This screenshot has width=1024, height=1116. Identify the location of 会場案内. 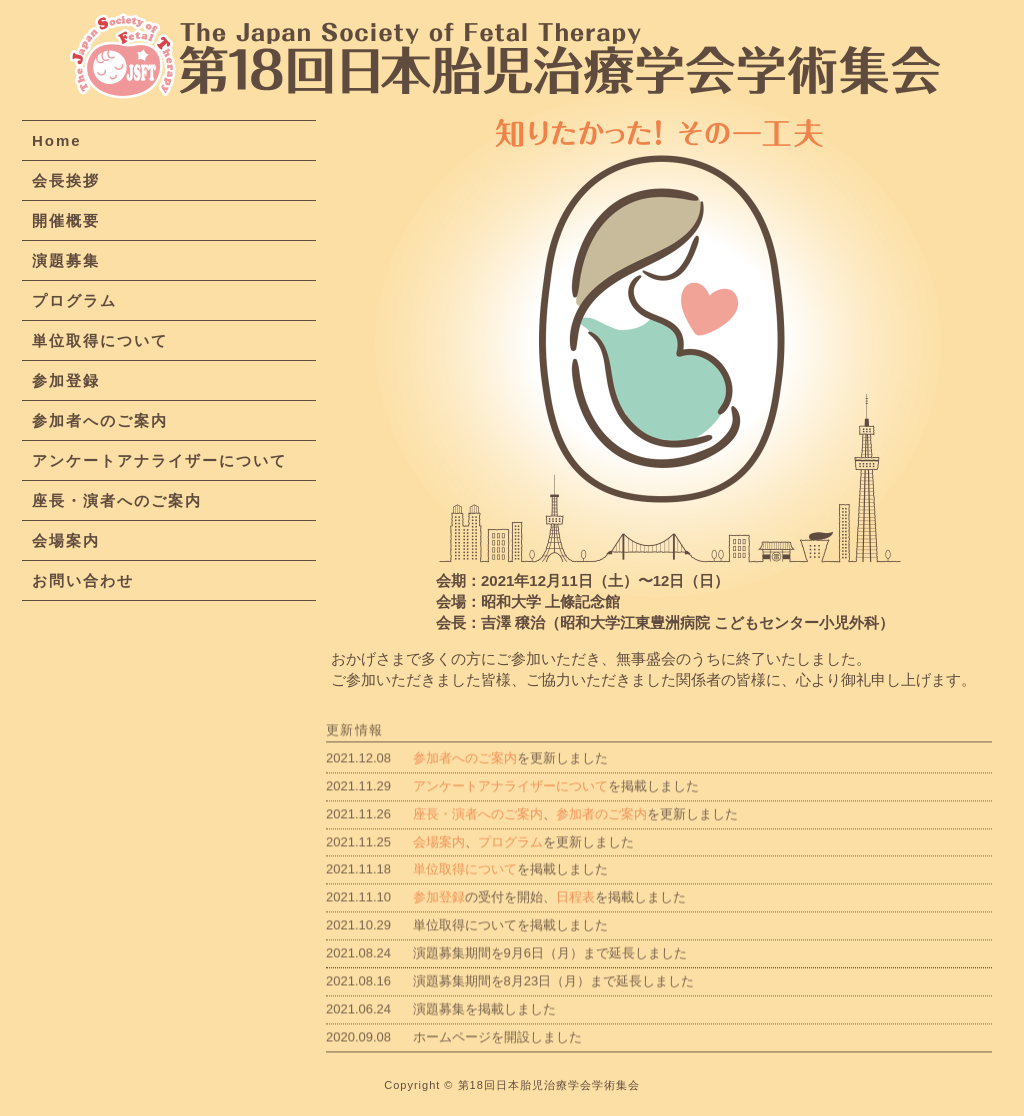
(66, 541).